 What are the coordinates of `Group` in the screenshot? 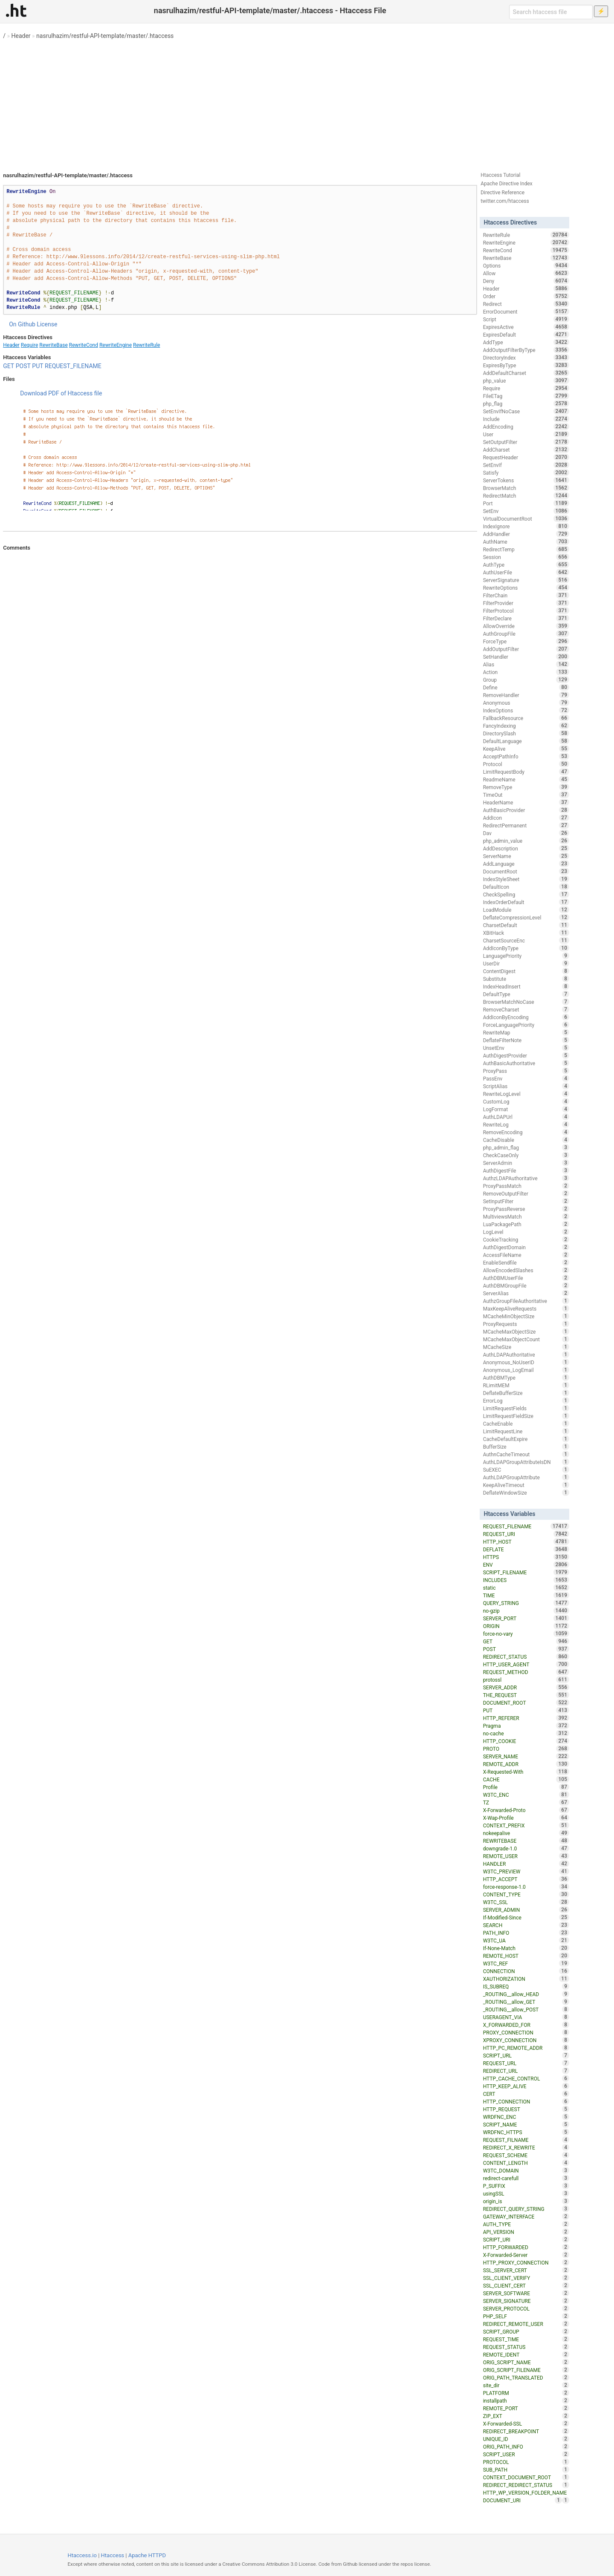 It's located at (526, 679).